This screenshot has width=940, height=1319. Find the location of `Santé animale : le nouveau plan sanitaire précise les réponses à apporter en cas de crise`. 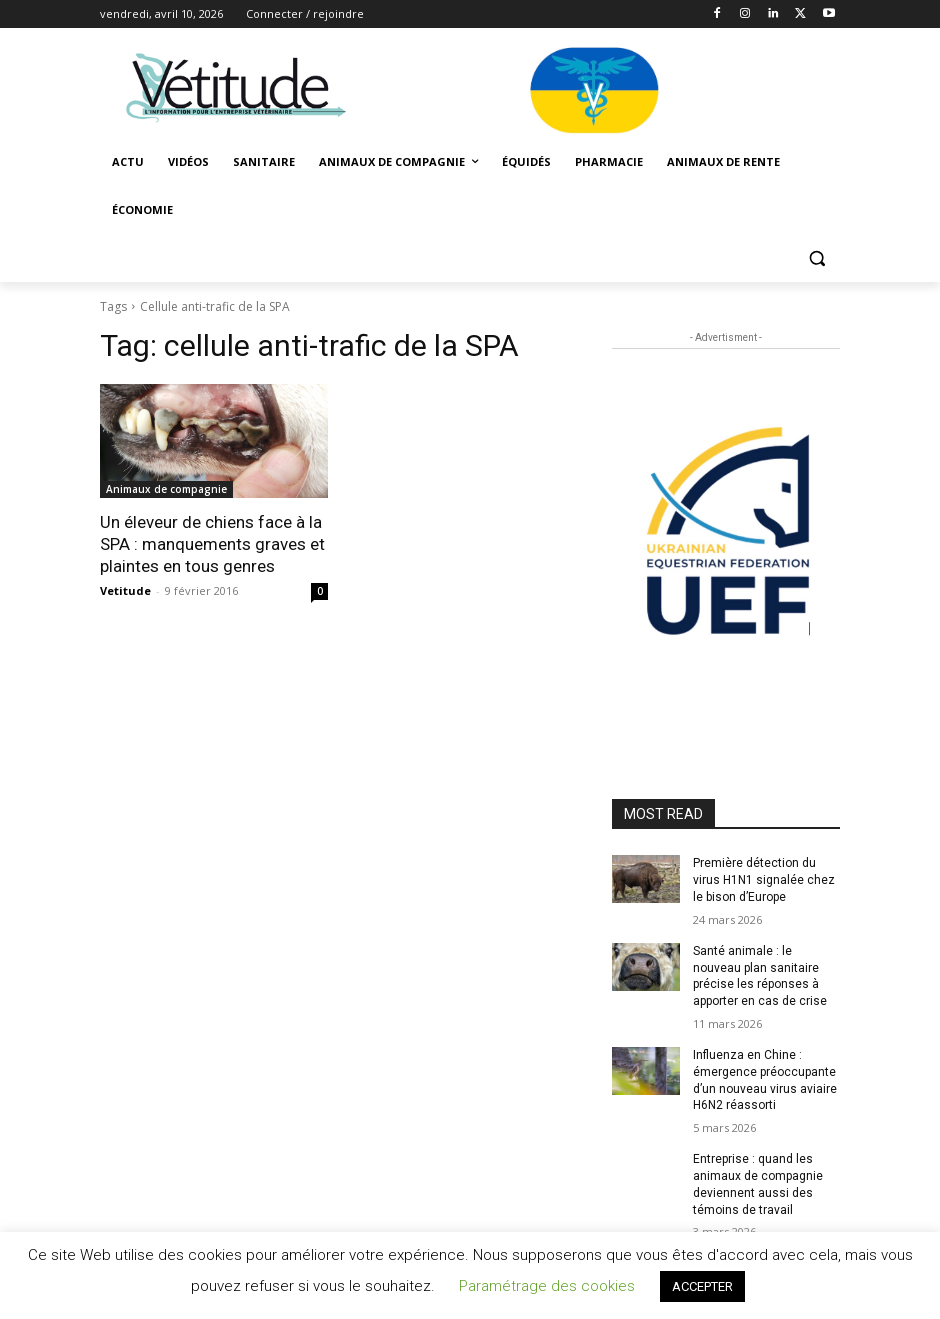

Santé animale : le nouveau plan sanitaire précise les réponses à apporter en cas de crise is located at coordinates (760, 976).